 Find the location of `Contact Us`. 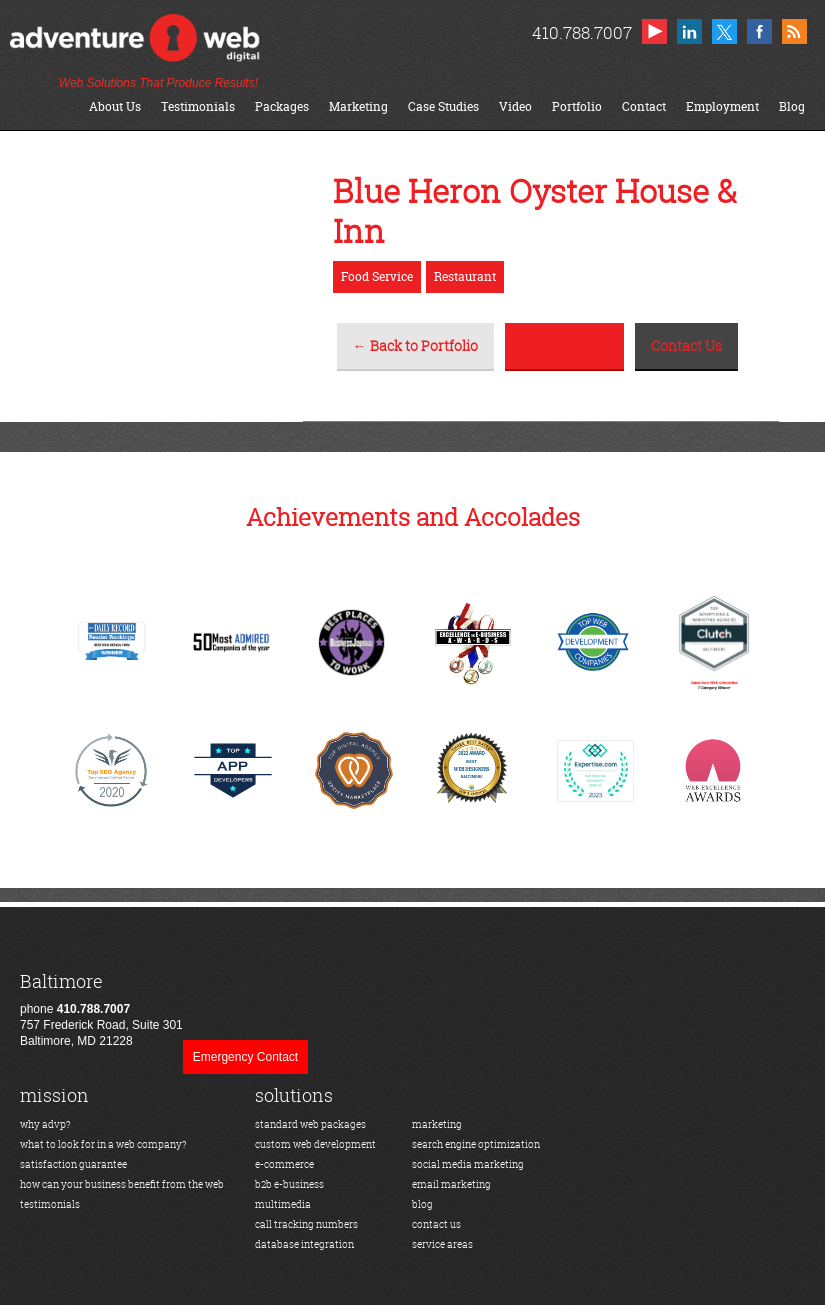

Contact Us is located at coordinates (686, 345).